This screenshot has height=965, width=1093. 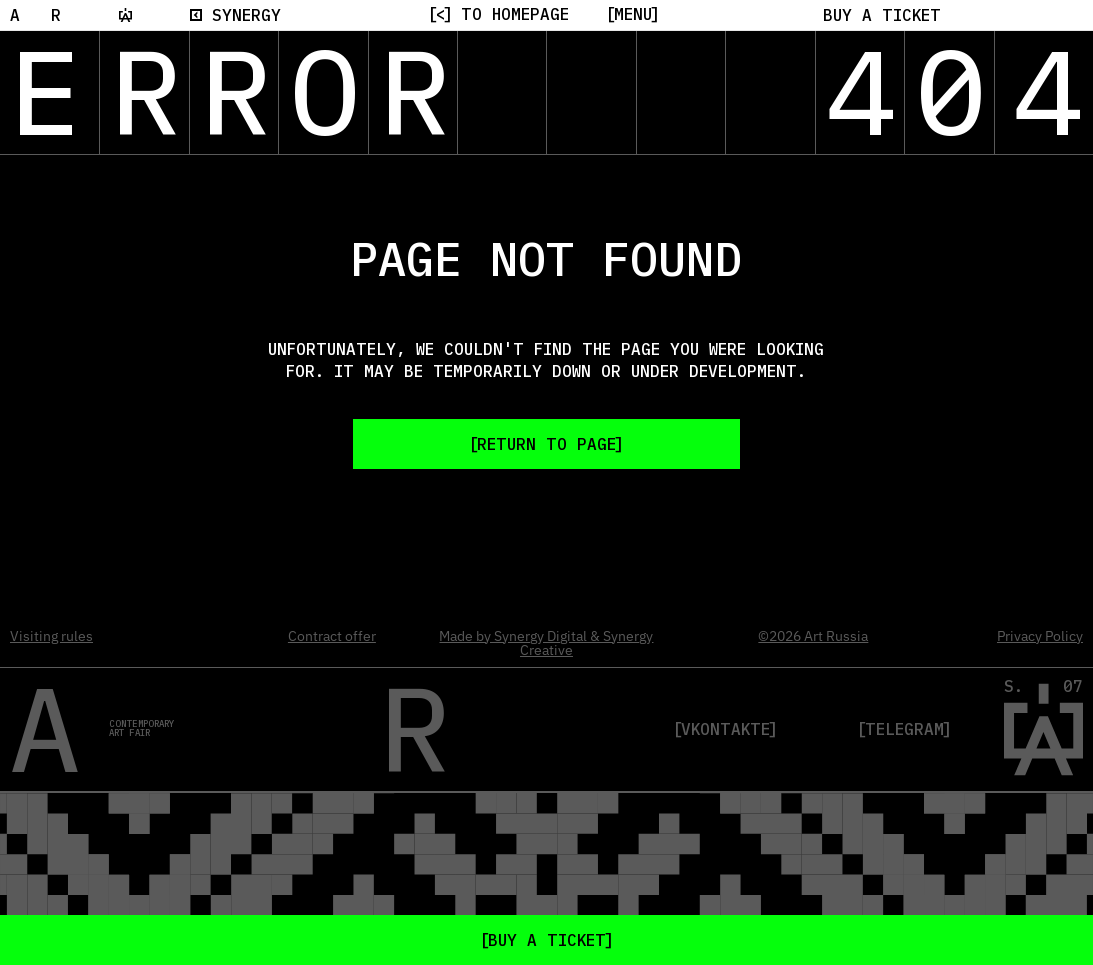 What do you see at coordinates (725, 729) in the screenshot?
I see `VKontakte [VK]` at bounding box center [725, 729].